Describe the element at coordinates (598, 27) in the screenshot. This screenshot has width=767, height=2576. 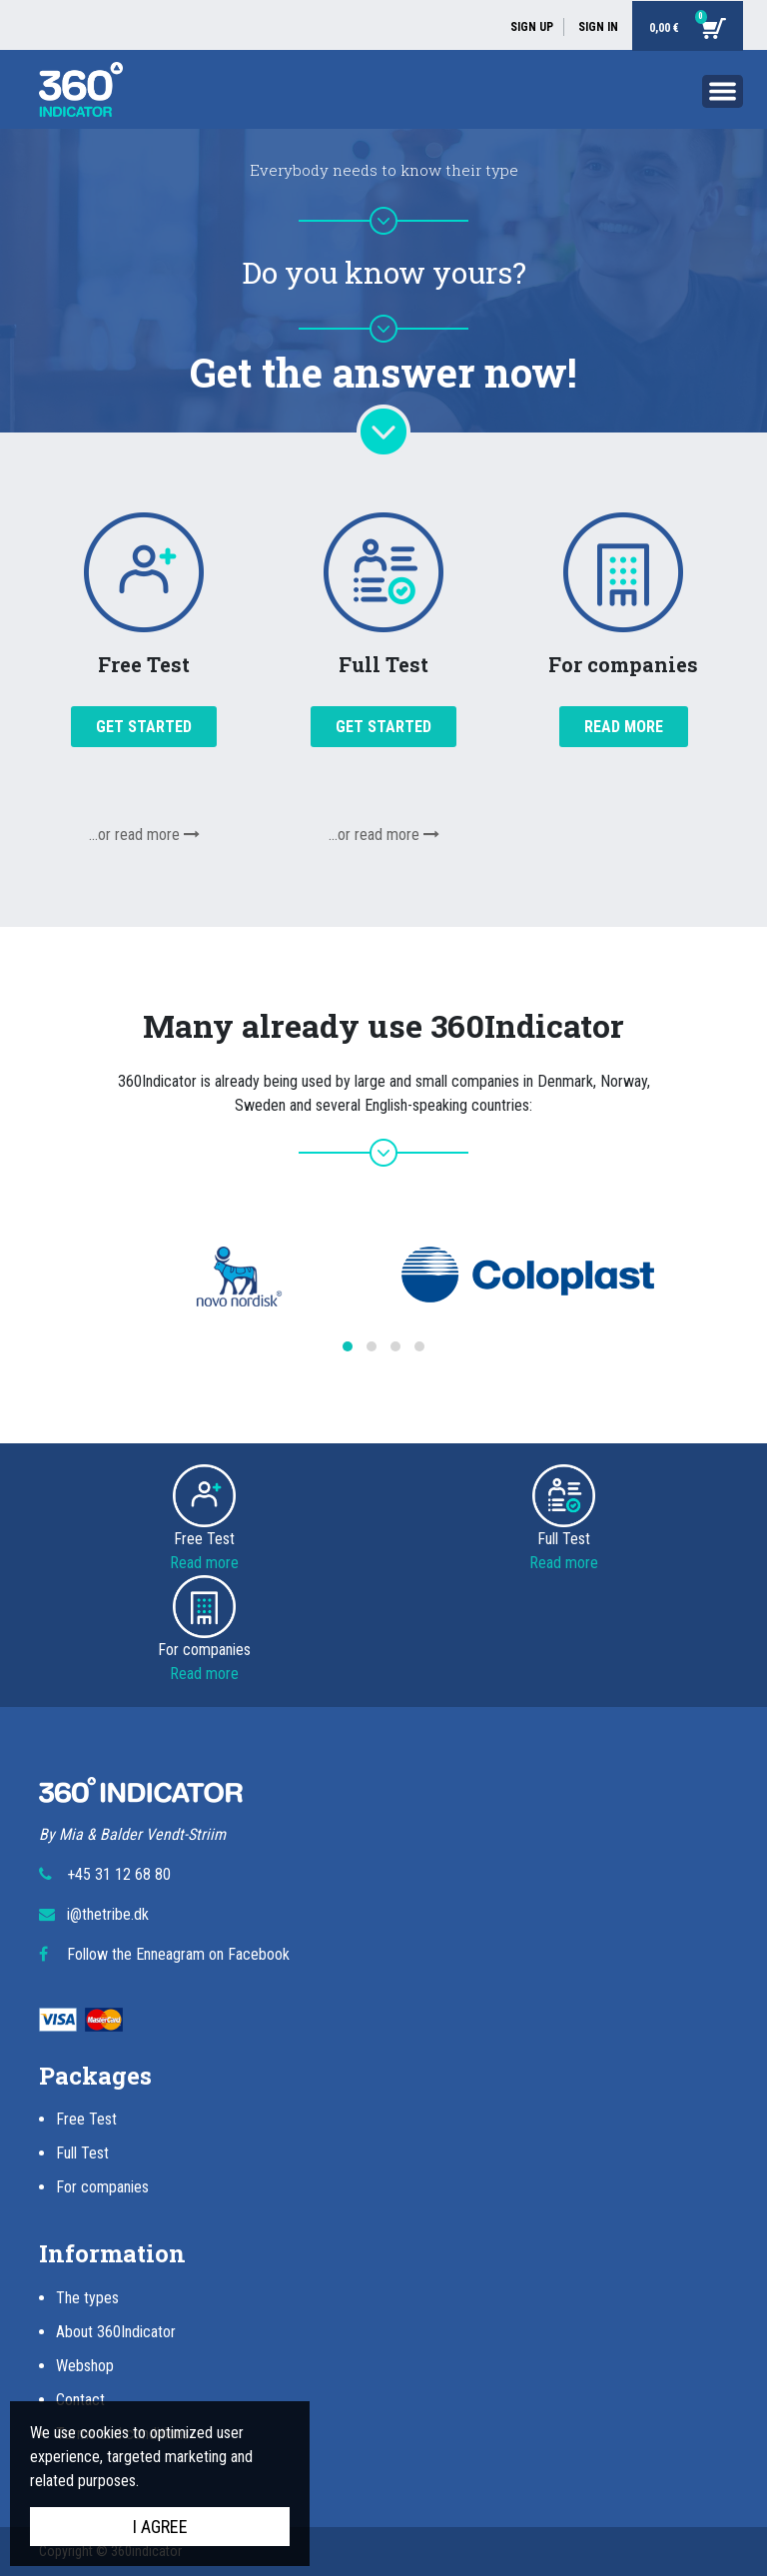
I see `Sign in` at that location.